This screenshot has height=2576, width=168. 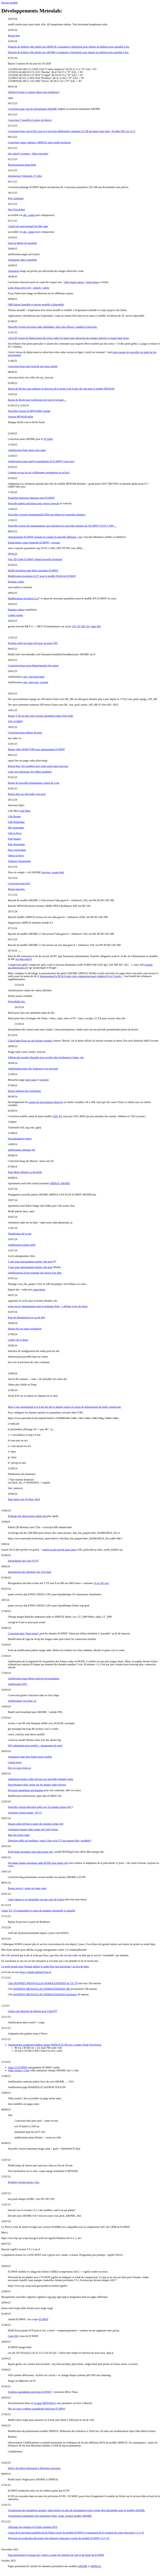 I want to click on Liens vers historique live début pandémie, so click(x=30, y=771).